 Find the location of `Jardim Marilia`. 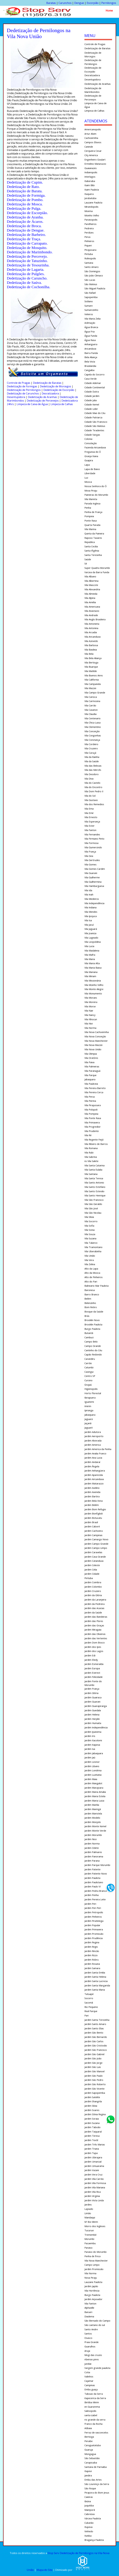

Jardim Marilia is located at coordinates (91, 1804).